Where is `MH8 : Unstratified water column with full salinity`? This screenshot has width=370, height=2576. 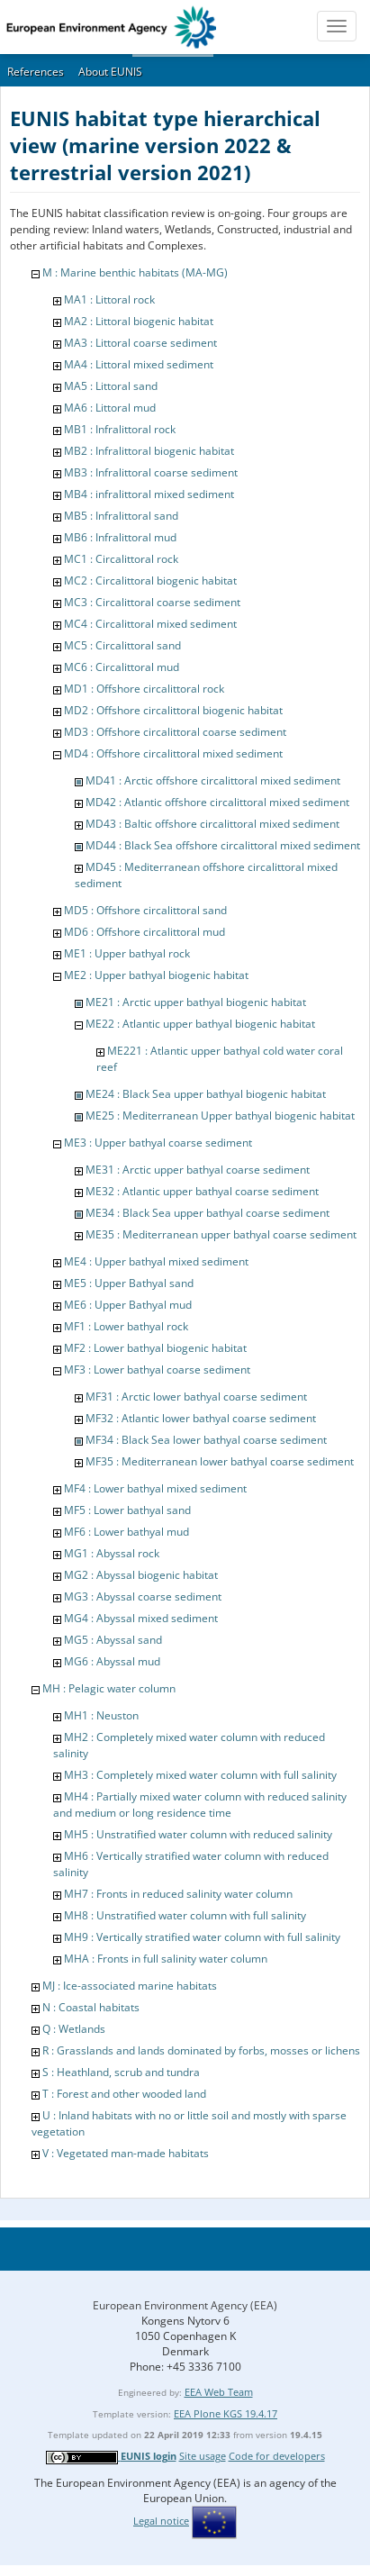
MH8 : Unstratified water column with full salinity is located at coordinates (185, 1915).